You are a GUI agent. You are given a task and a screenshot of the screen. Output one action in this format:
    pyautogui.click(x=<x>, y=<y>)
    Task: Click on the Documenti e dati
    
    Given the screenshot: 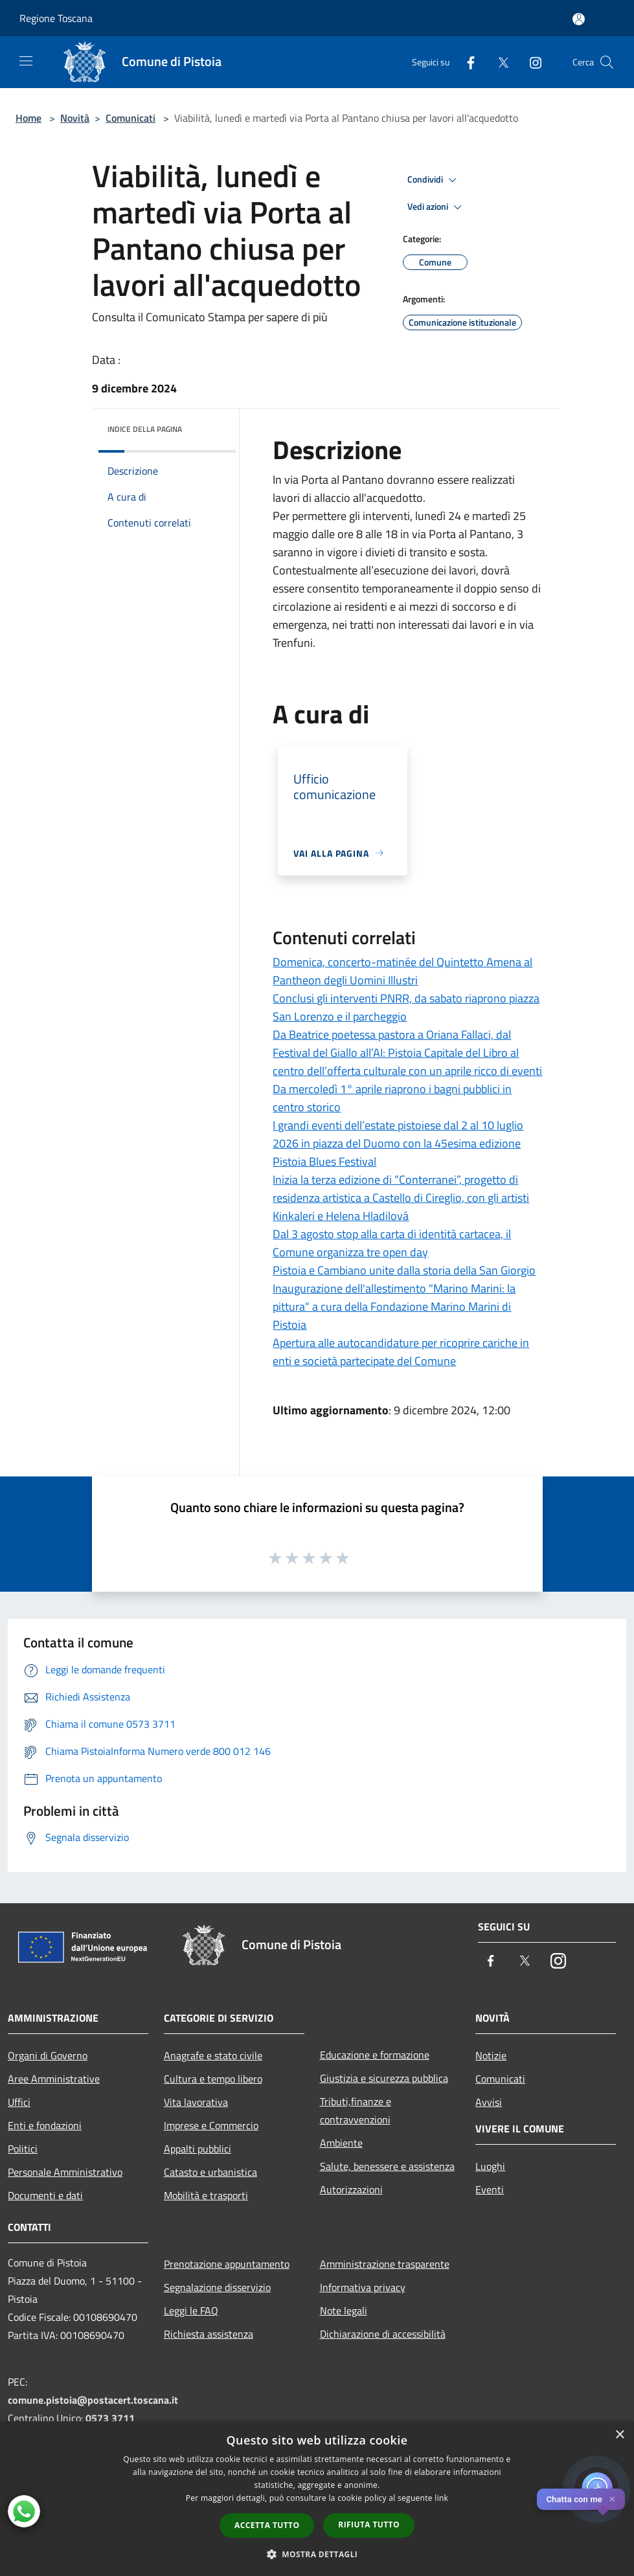 What is the action you would take?
    pyautogui.click(x=45, y=2195)
    